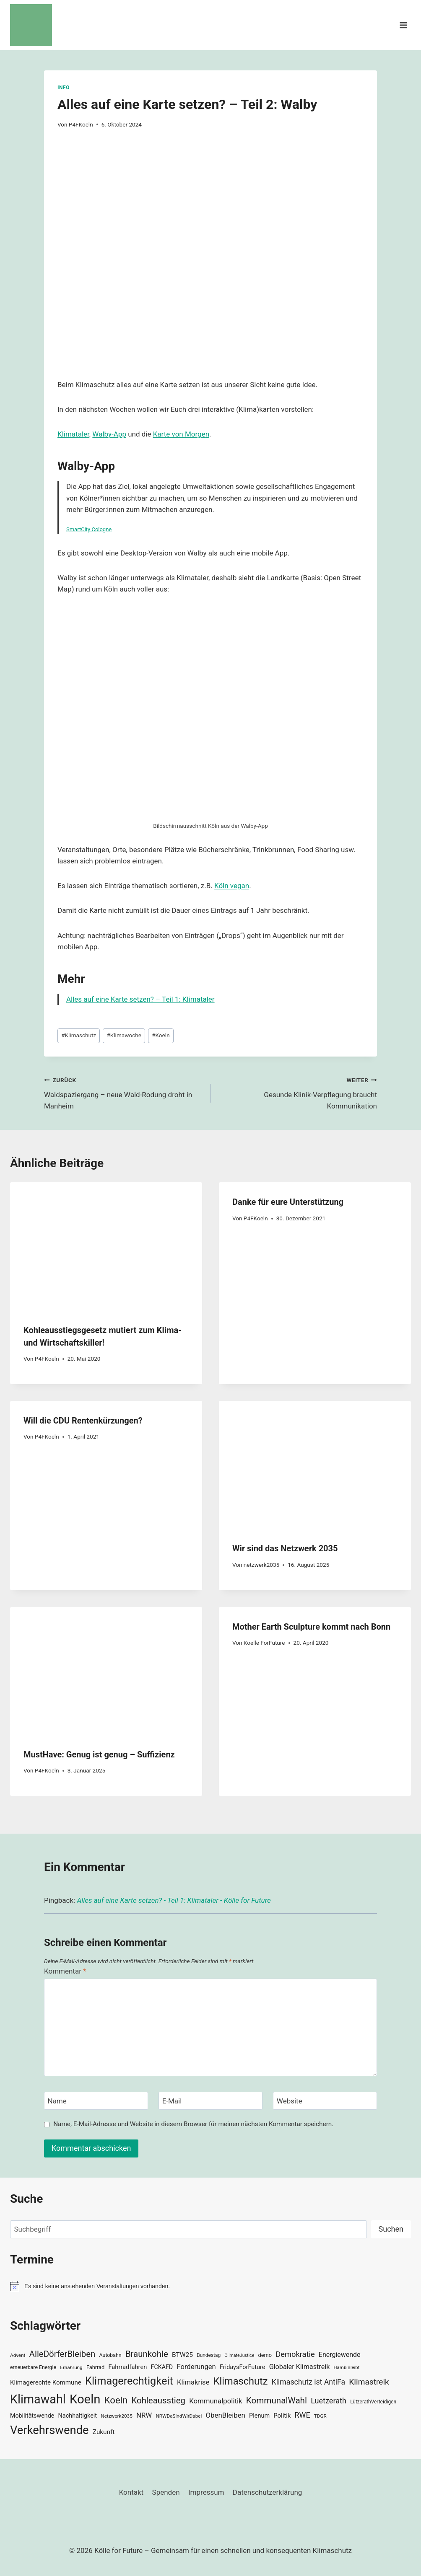 Image resolution: width=421 pixels, height=2576 pixels. I want to click on Kohleausstieg [Kohleausstieg (76 Einträge)], so click(158, 2400).